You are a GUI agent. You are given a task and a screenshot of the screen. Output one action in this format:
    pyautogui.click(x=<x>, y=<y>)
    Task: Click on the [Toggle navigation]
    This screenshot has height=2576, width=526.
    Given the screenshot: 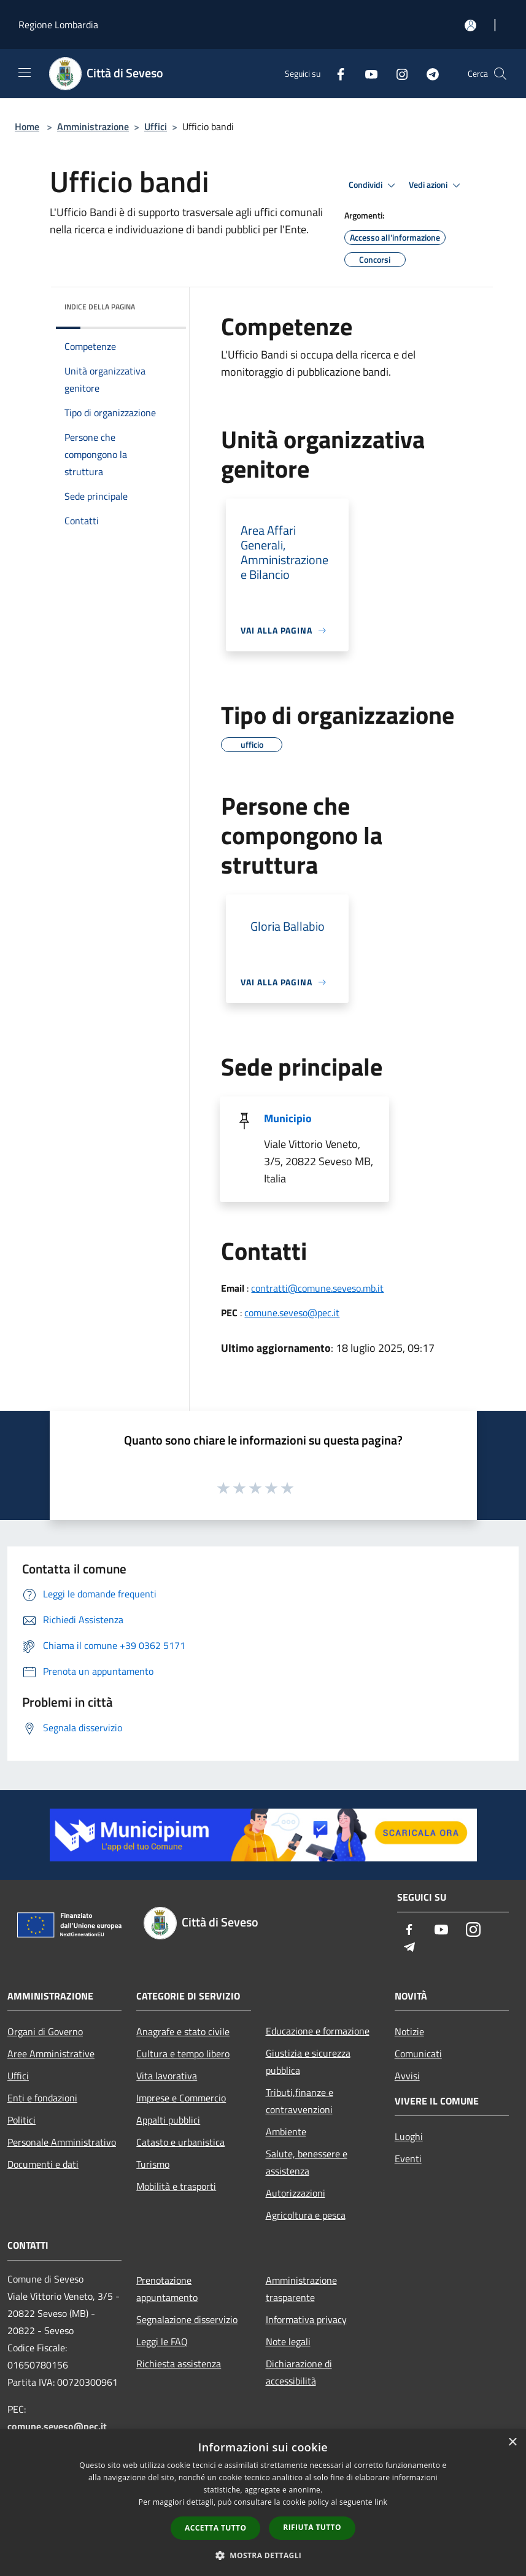 What is the action you would take?
    pyautogui.click(x=24, y=72)
    